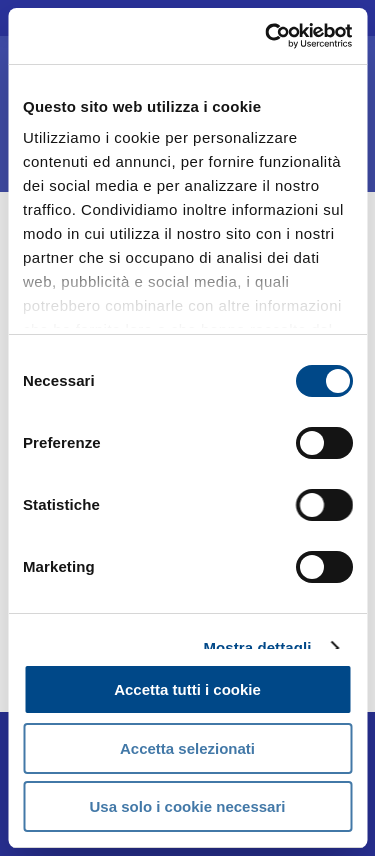 The width and height of the screenshot is (375, 856). What do you see at coordinates (187, 689) in the screenshot?
I see `Accetta tutti i cookie` at bounding box center [187, 689].